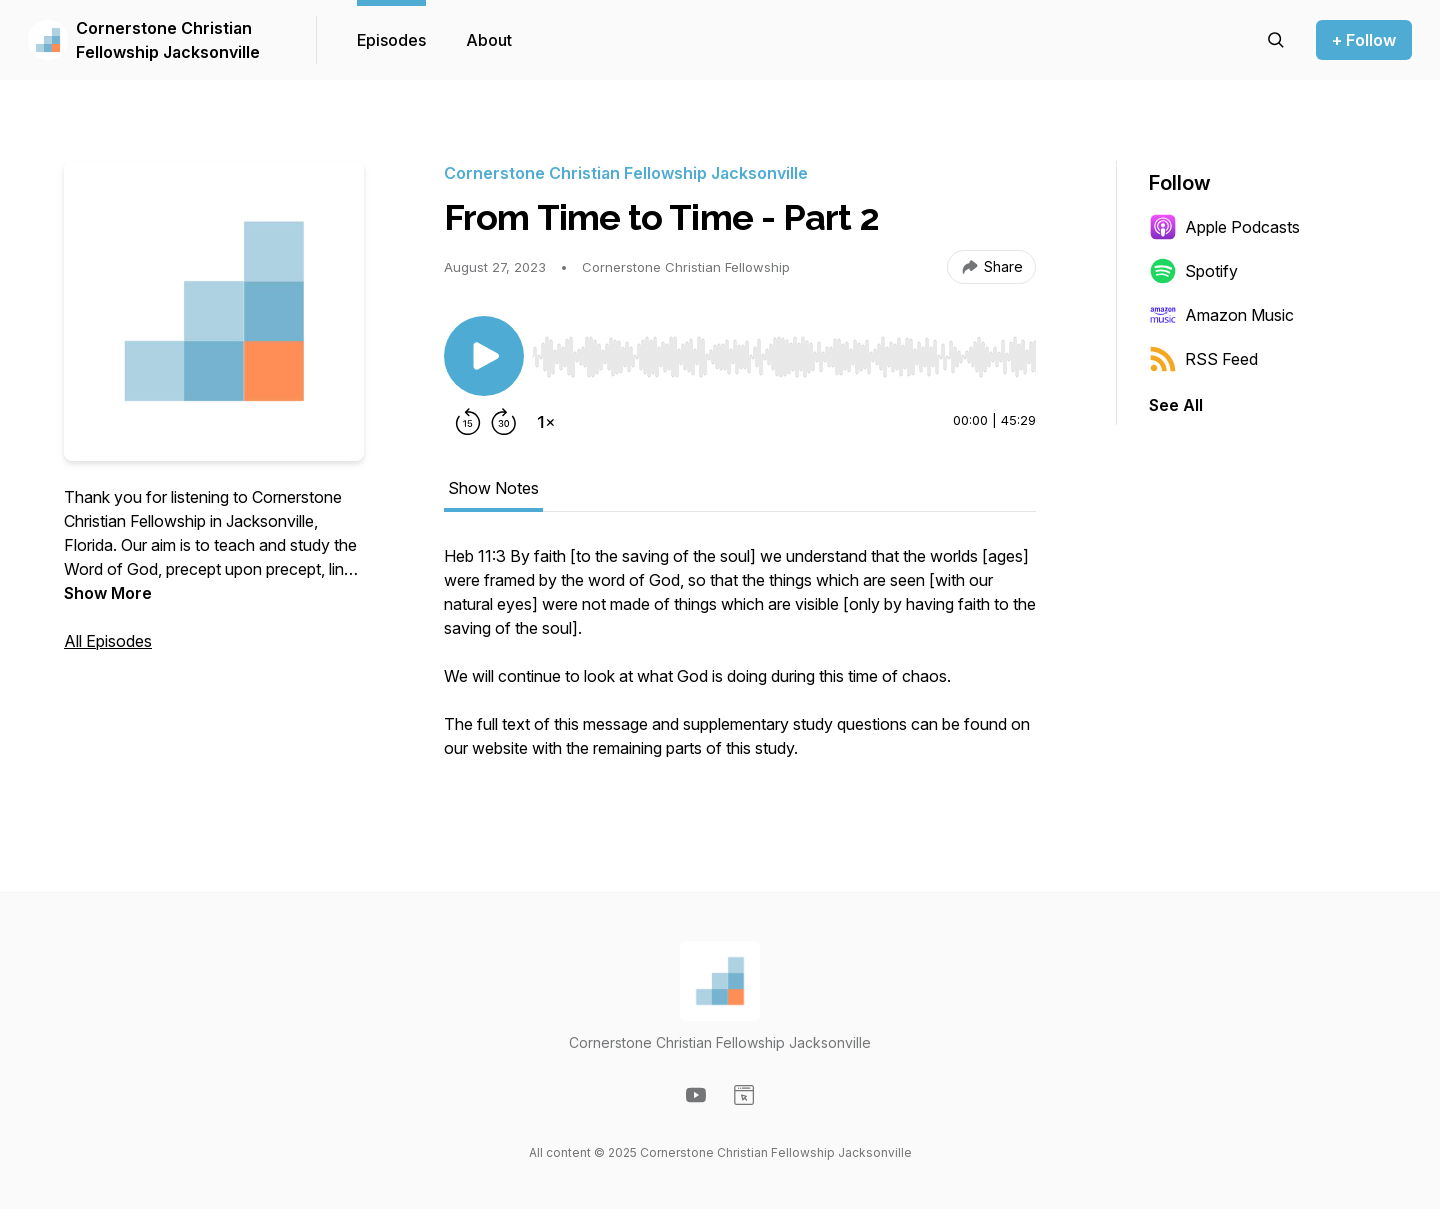  I want to click on Amazon Music, so click(1221, 315).